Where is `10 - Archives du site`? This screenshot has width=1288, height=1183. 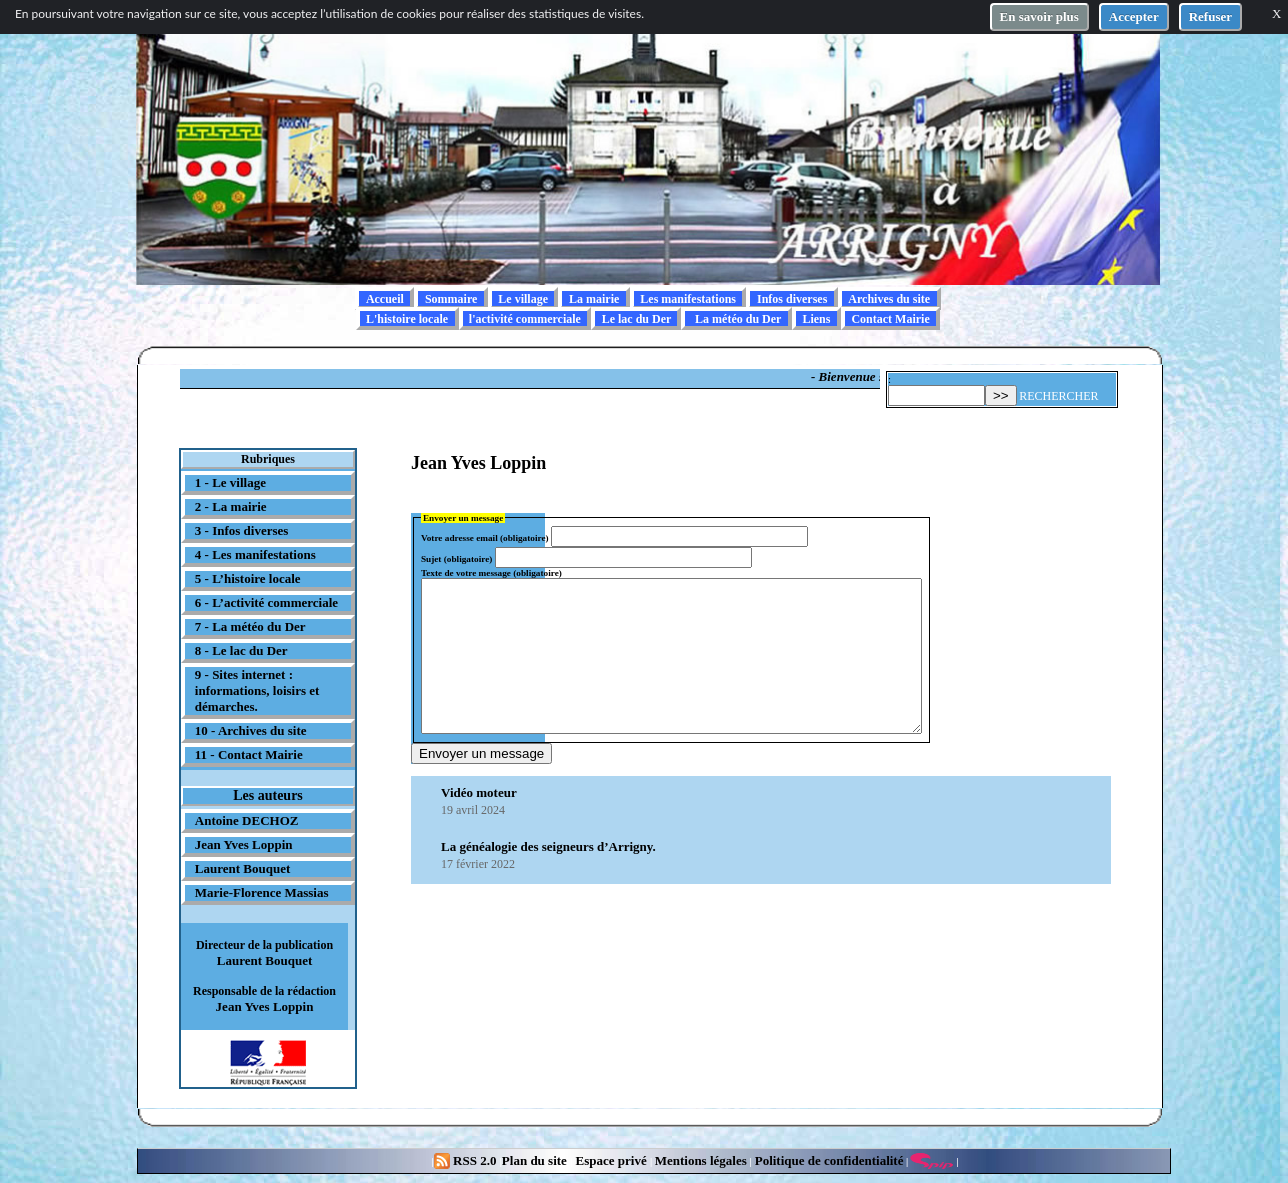 10 - Archives du site is located at coordinates (251, 730).